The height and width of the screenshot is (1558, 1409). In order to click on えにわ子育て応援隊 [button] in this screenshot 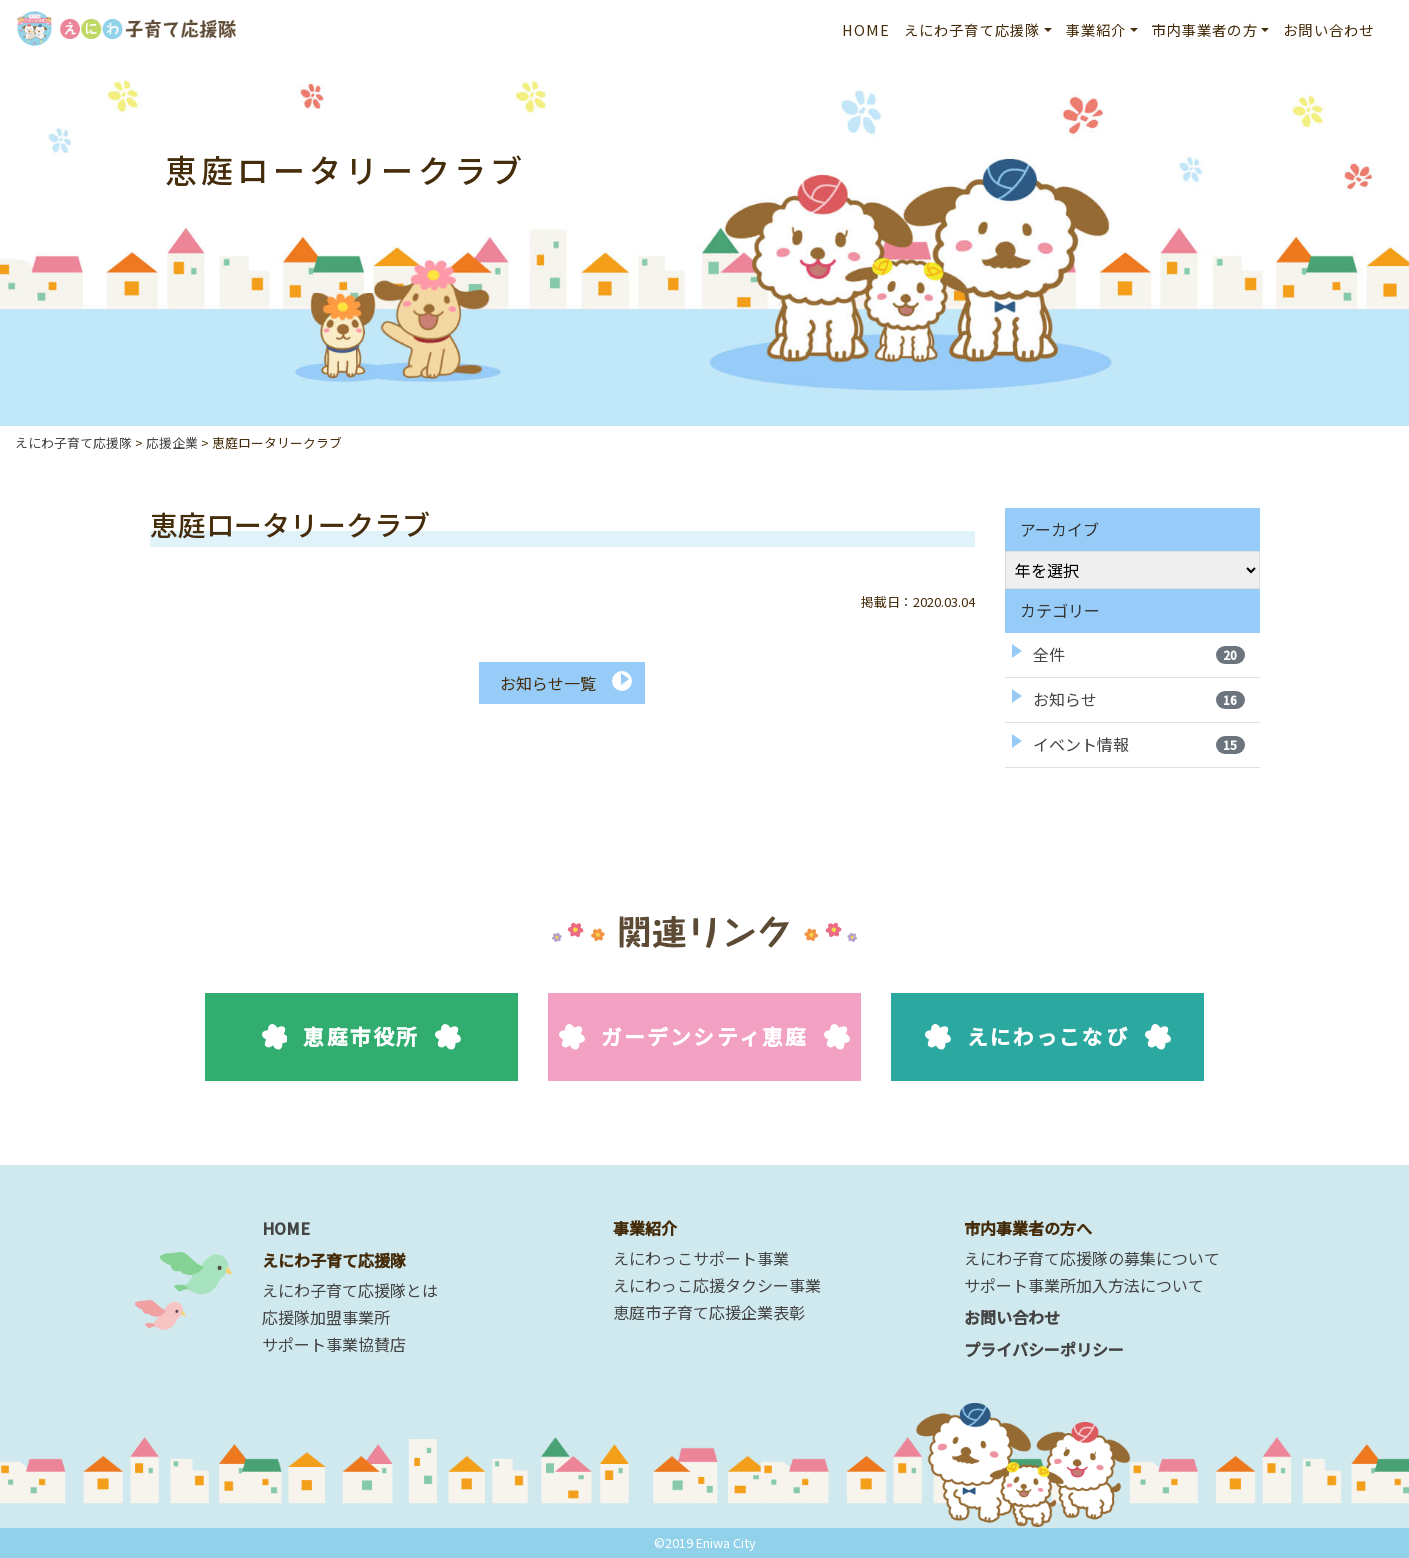, I will do `click(972, 29)`.